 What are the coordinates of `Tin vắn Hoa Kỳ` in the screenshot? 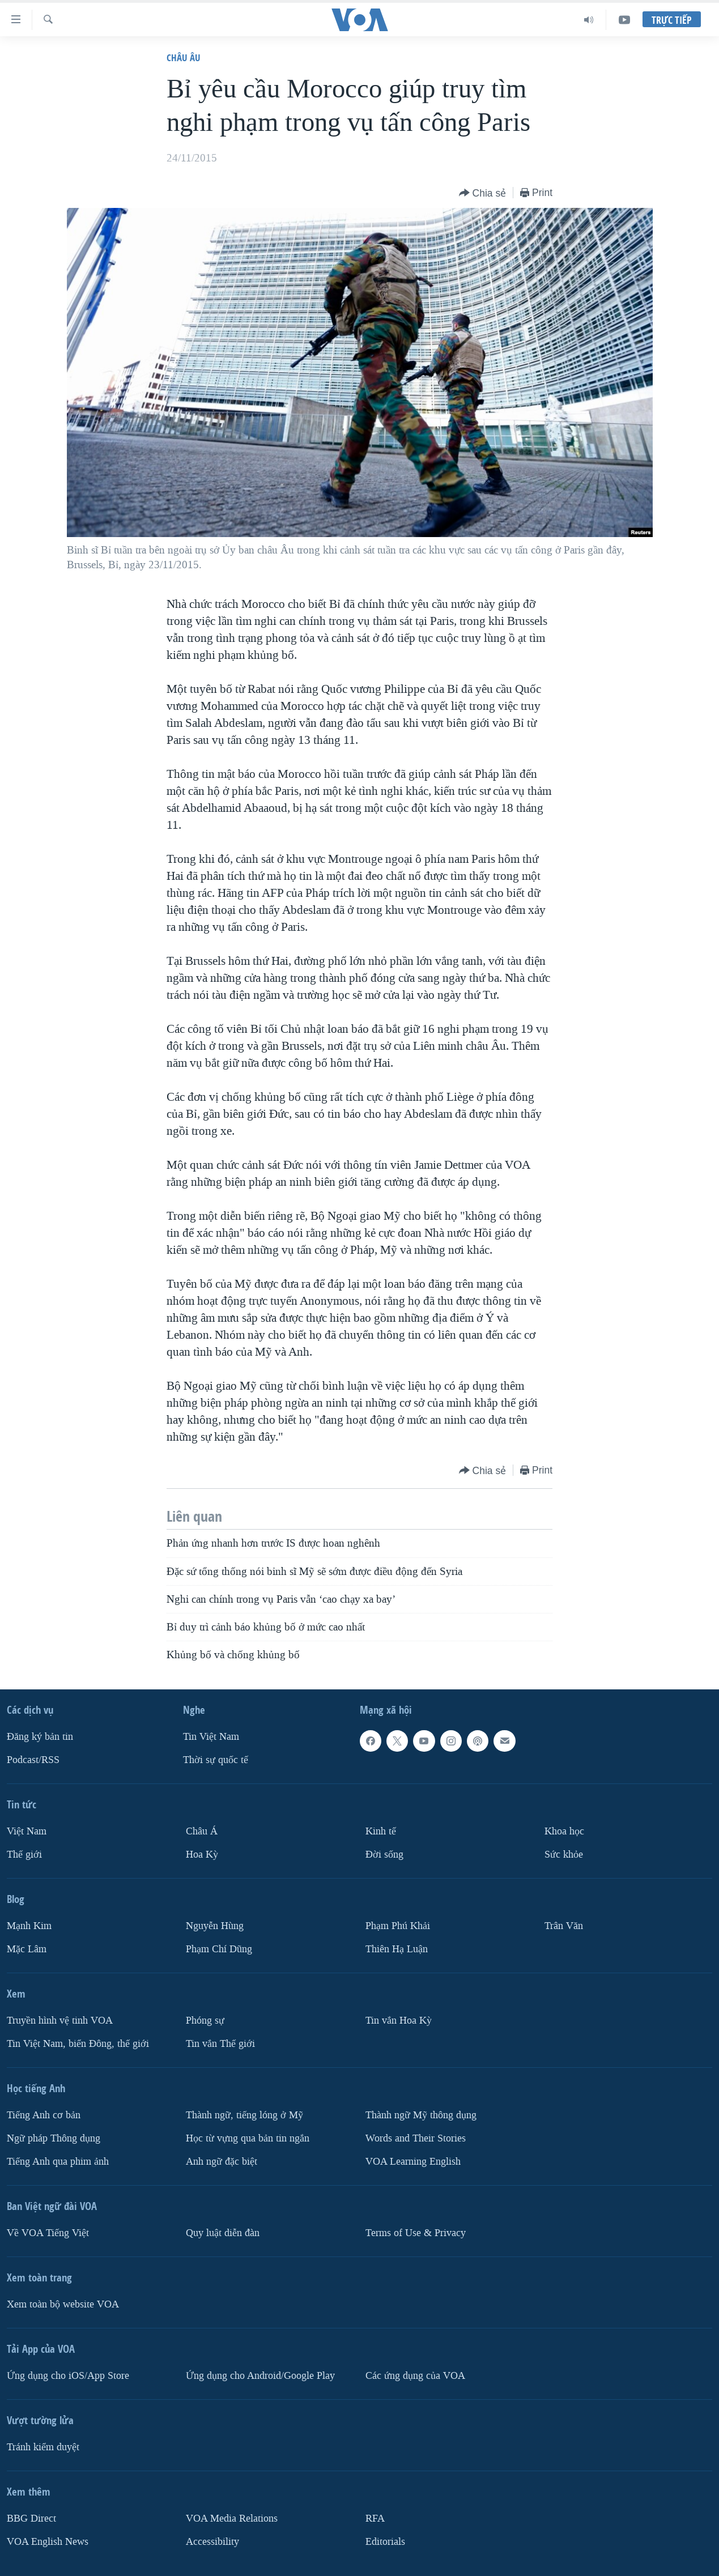 It's located at (398, 2020).